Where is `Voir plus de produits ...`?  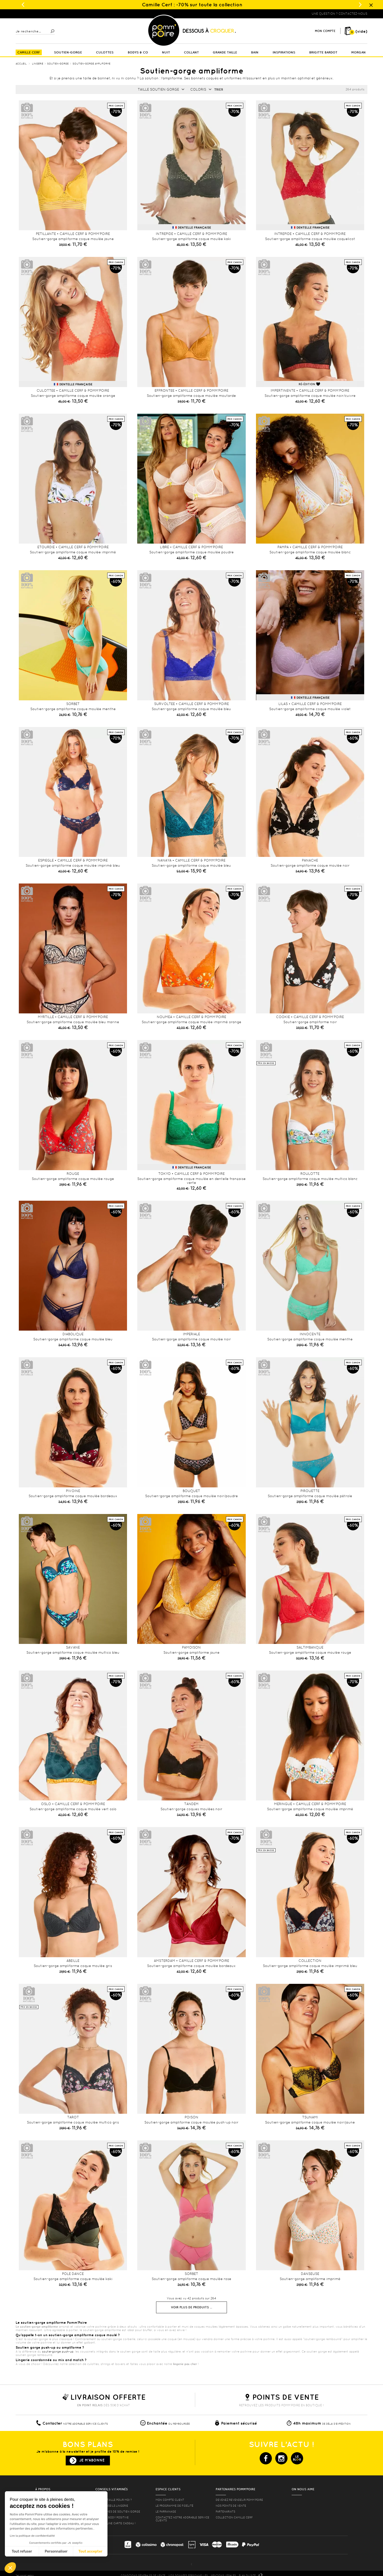
Voir plus de produits ... is located at coordinates (191, 2307).